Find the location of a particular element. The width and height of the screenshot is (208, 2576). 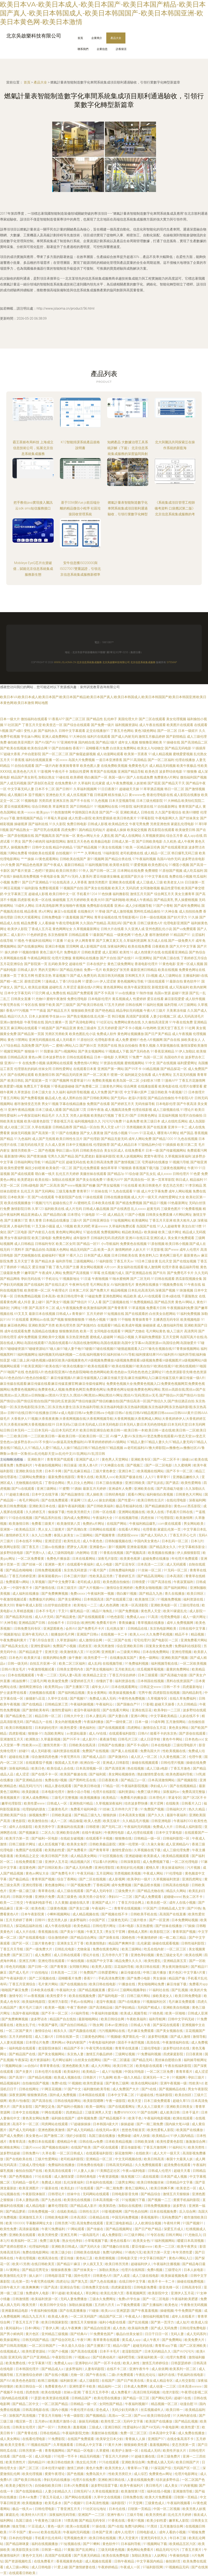

黄wwww色 is located at coordinates (137, 795).